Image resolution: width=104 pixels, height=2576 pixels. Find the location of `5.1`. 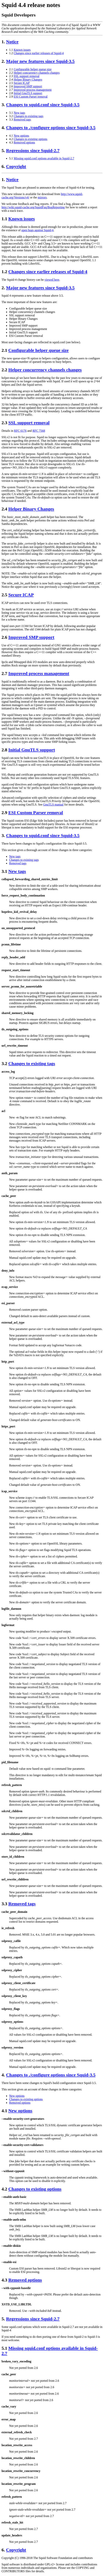

5.1 is located at coordinates (11, 158).